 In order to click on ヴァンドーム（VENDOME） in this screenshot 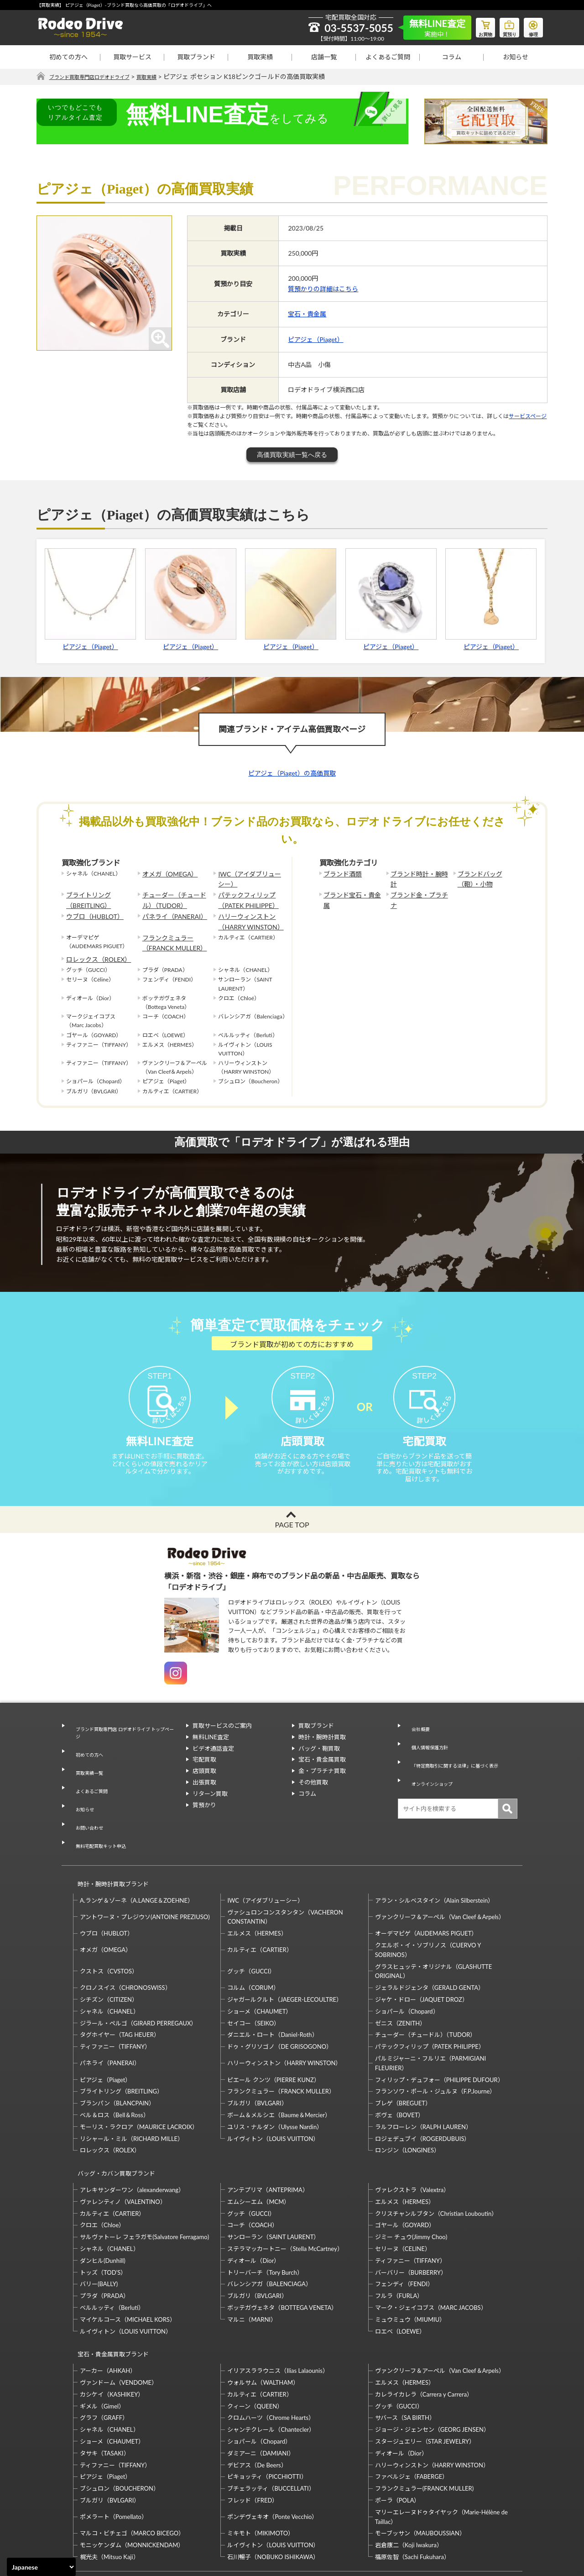, I will do `click(118, 2322)`.